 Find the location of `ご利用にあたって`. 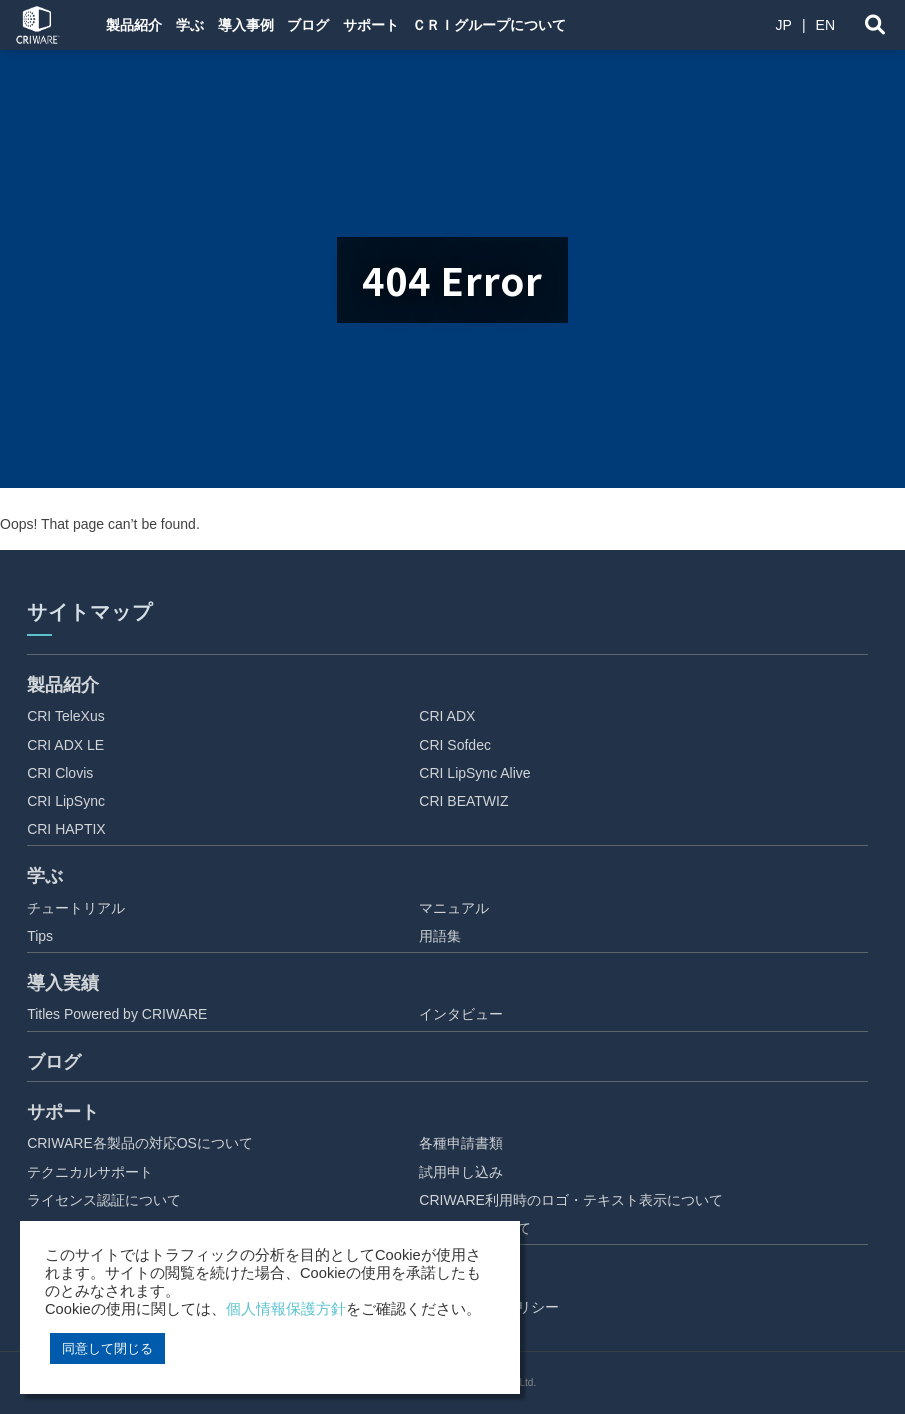

ご利用にあたって is located at coordinates (475, 1228).